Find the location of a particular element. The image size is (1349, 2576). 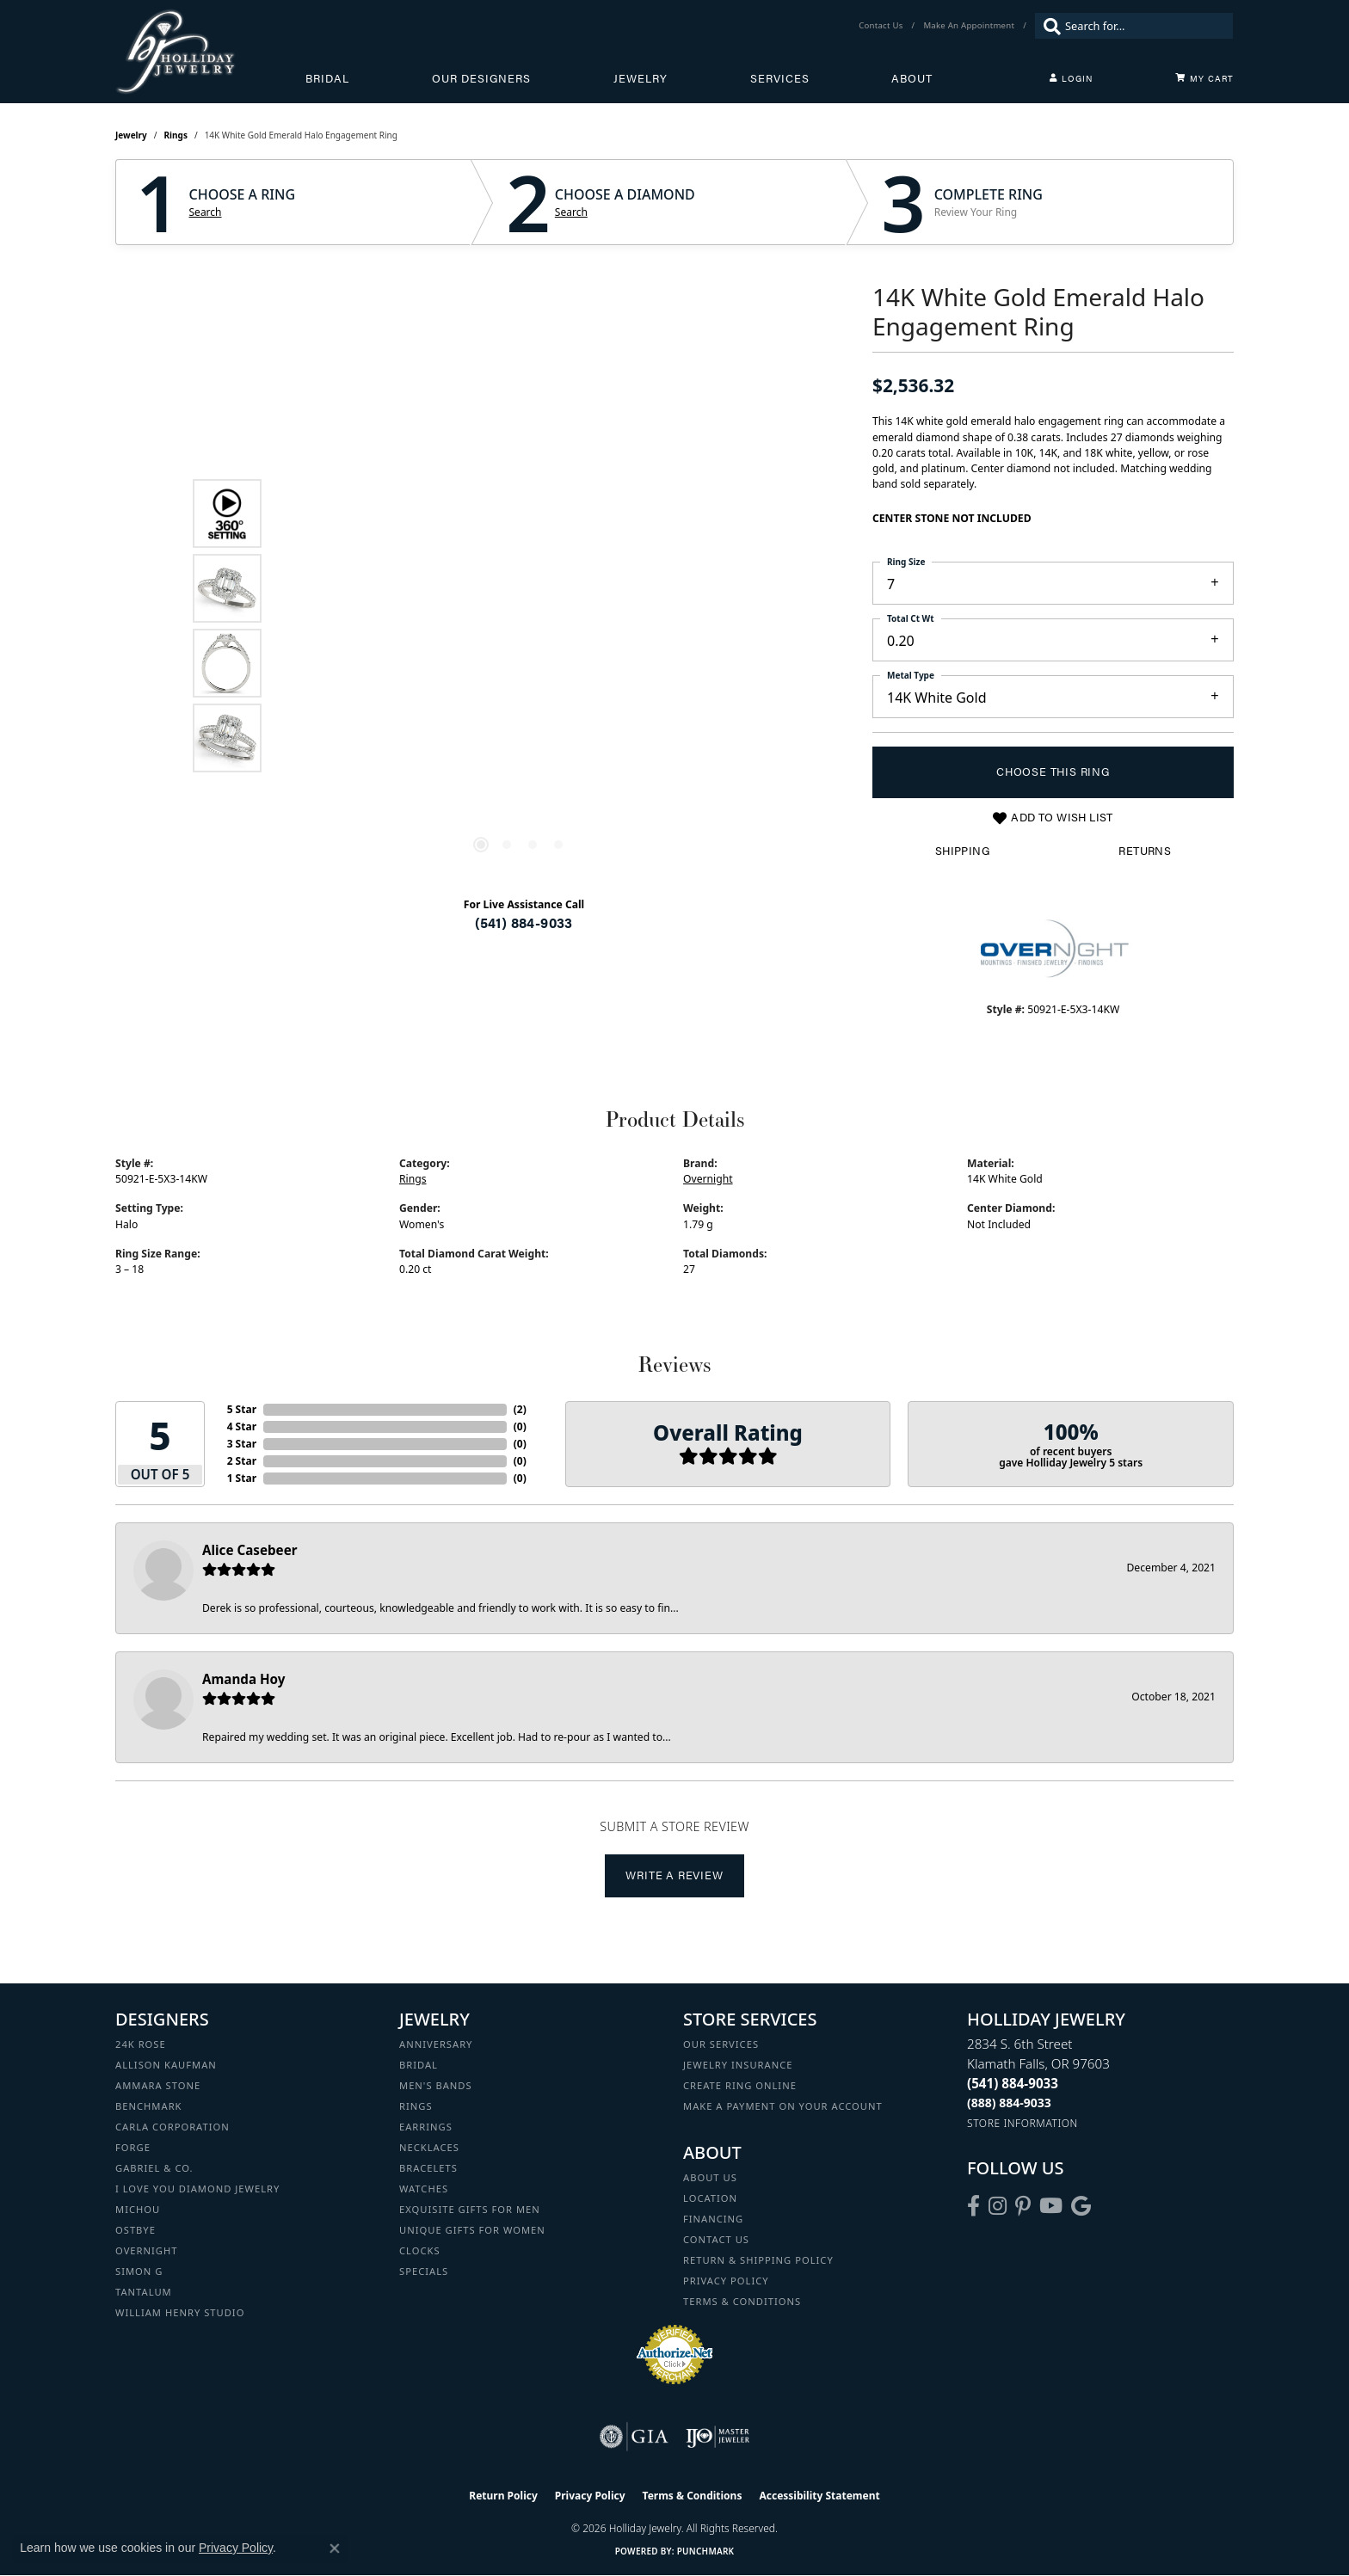

Necklaces [menuitem] is located at coordinates (429, 2147).